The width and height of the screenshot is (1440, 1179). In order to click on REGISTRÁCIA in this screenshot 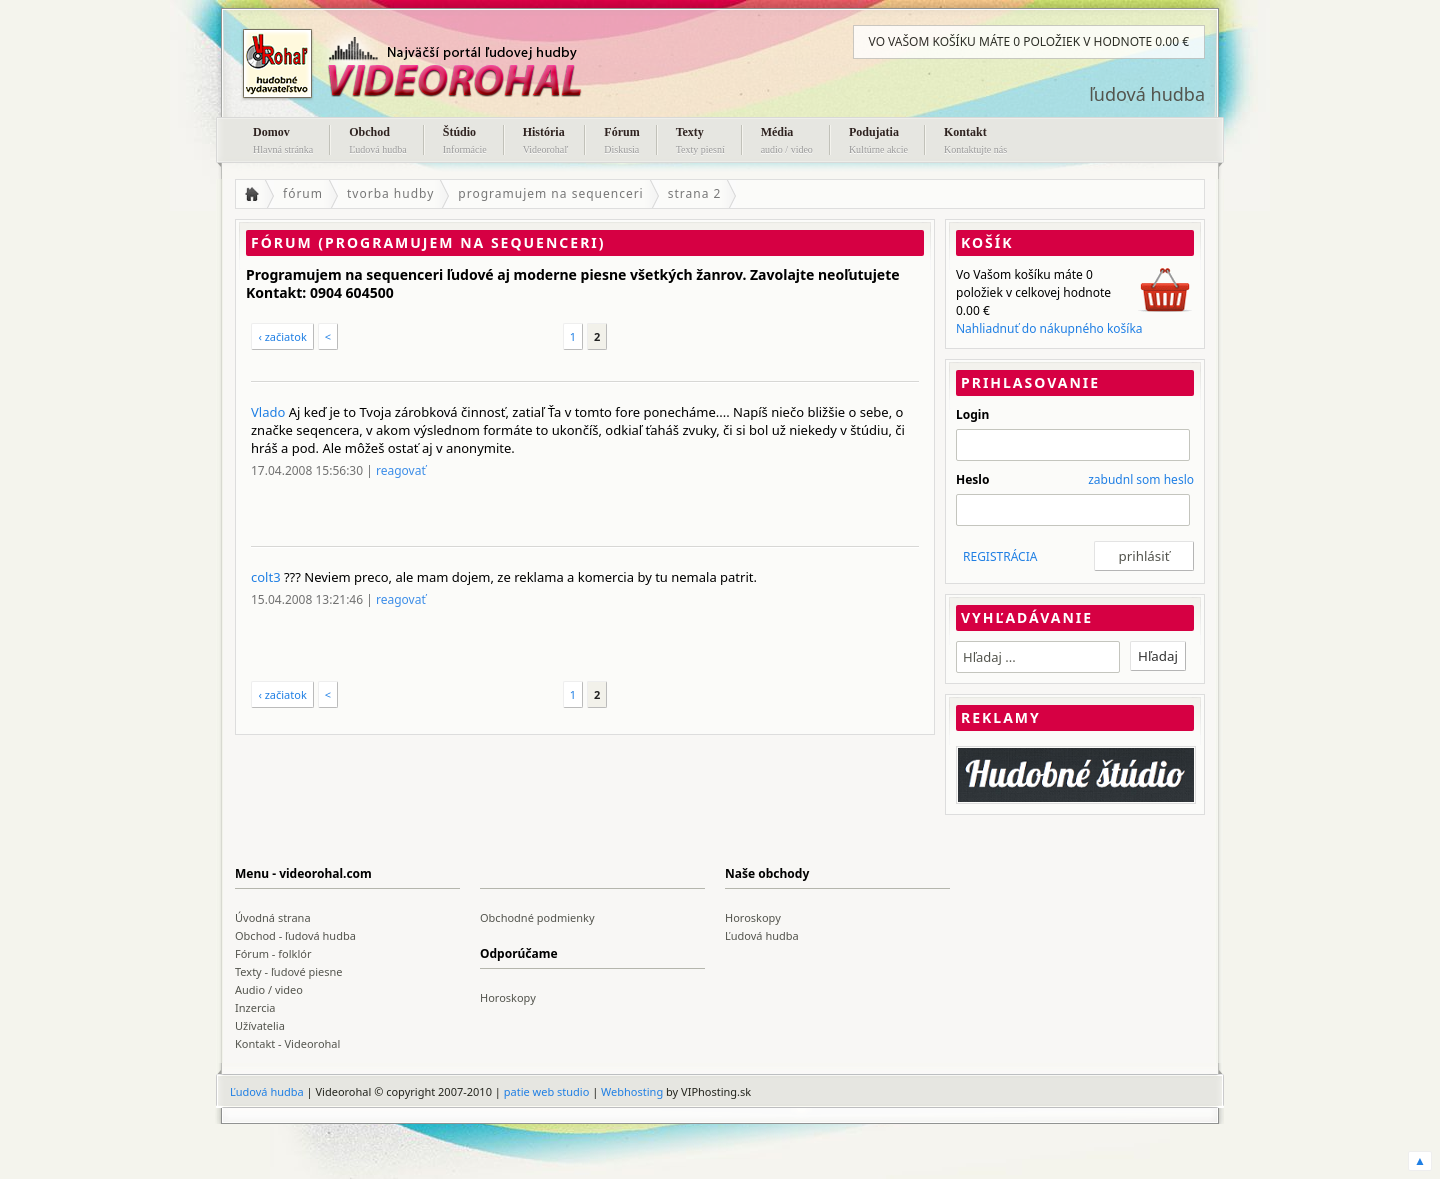, I will do `click(1000, 556)`.